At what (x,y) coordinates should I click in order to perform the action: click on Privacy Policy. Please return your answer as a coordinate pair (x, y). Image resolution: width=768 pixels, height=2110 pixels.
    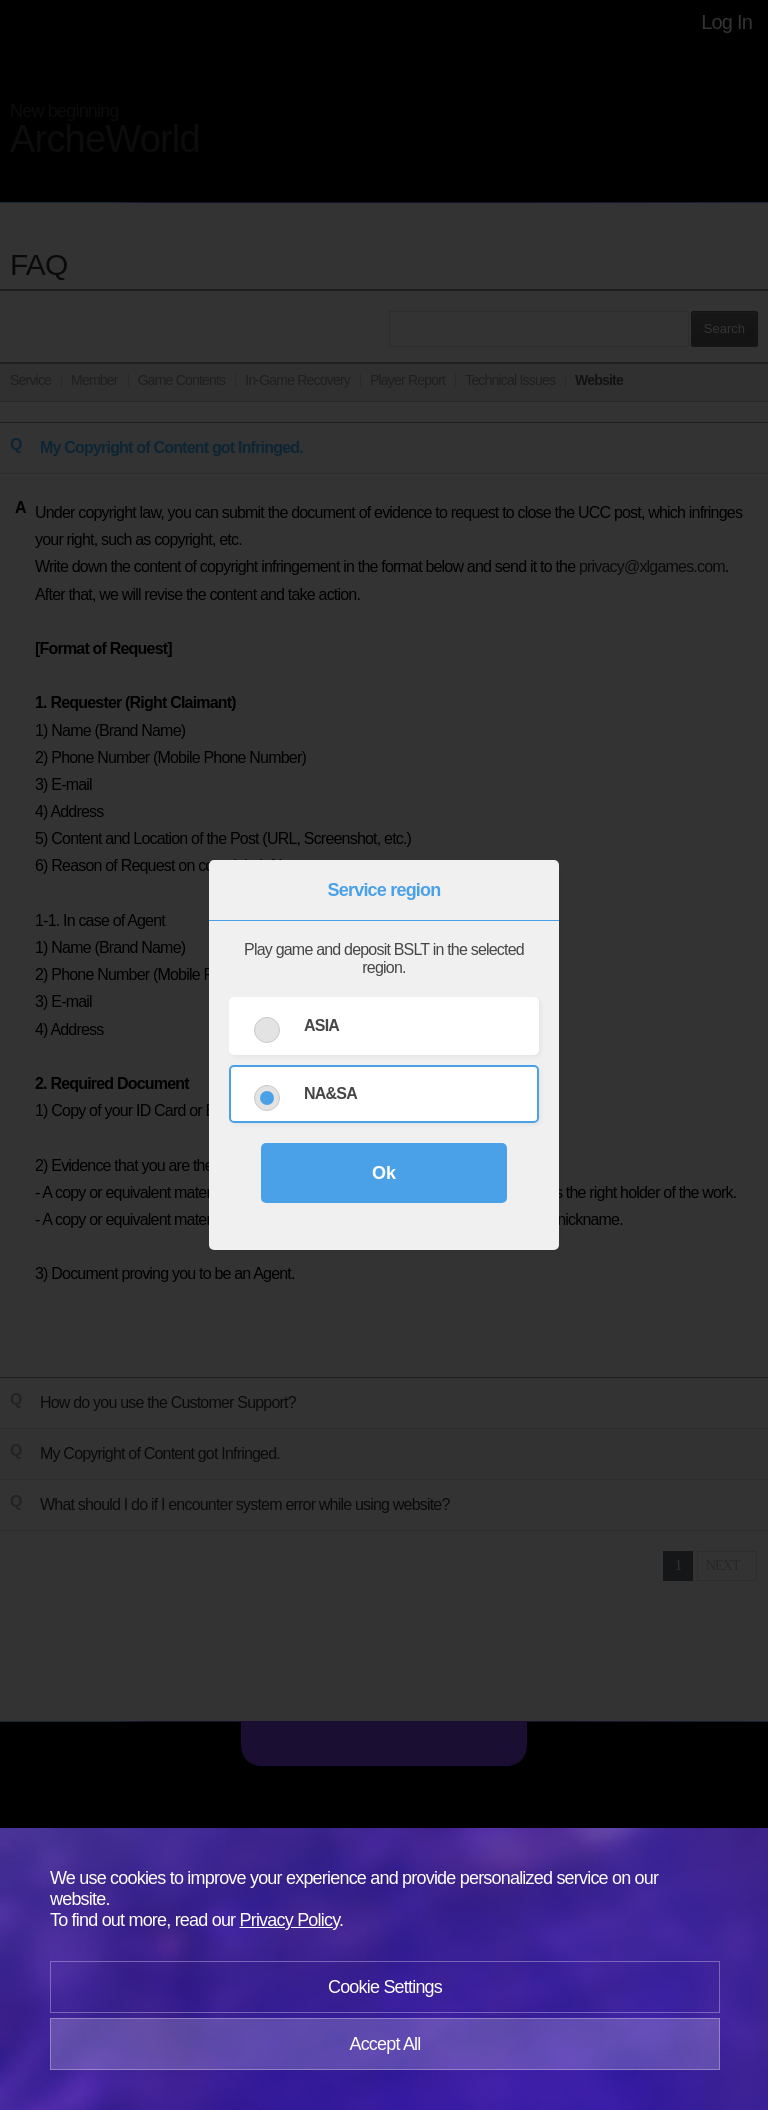
    Looking at the image, I should click on (290, 1920).